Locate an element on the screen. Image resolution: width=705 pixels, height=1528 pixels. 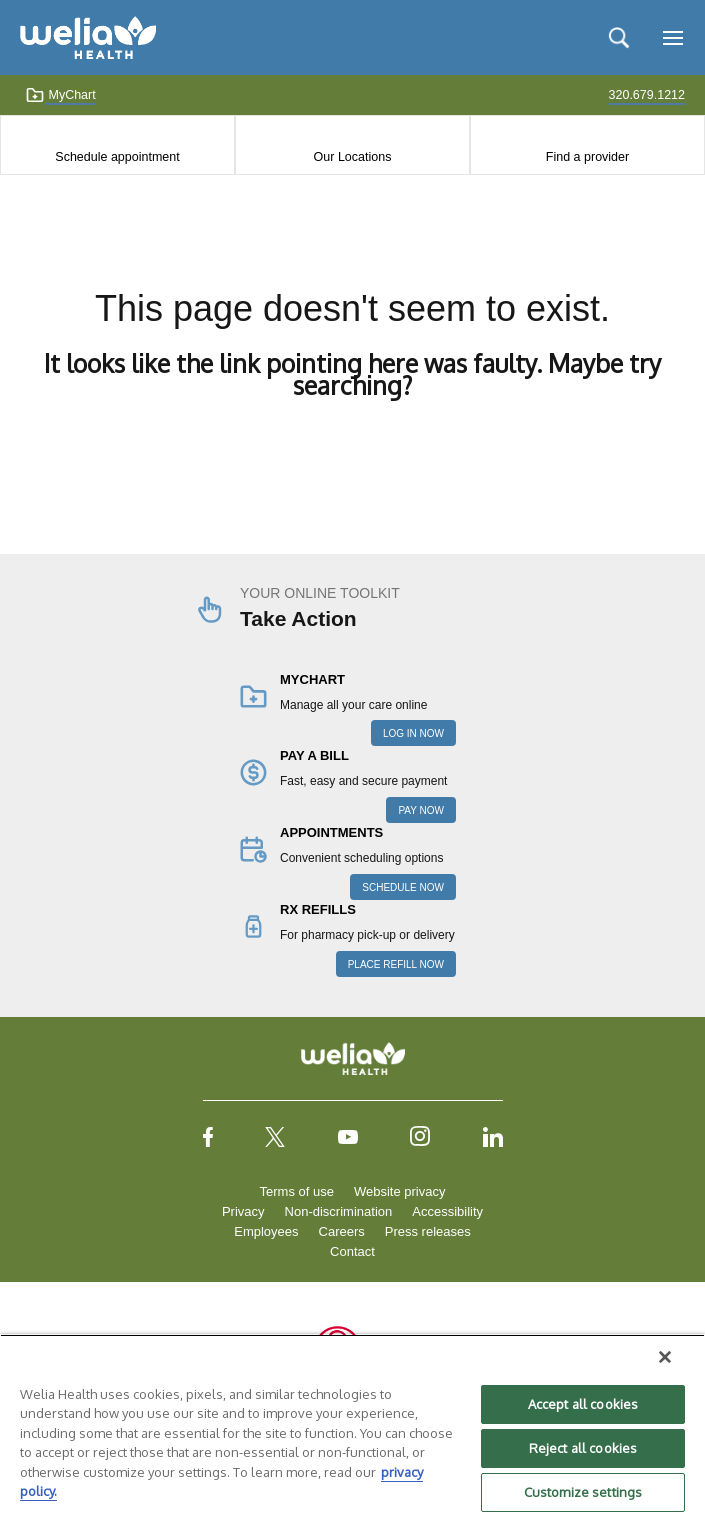
Schedule appointment is located at coordinates (117, 157).